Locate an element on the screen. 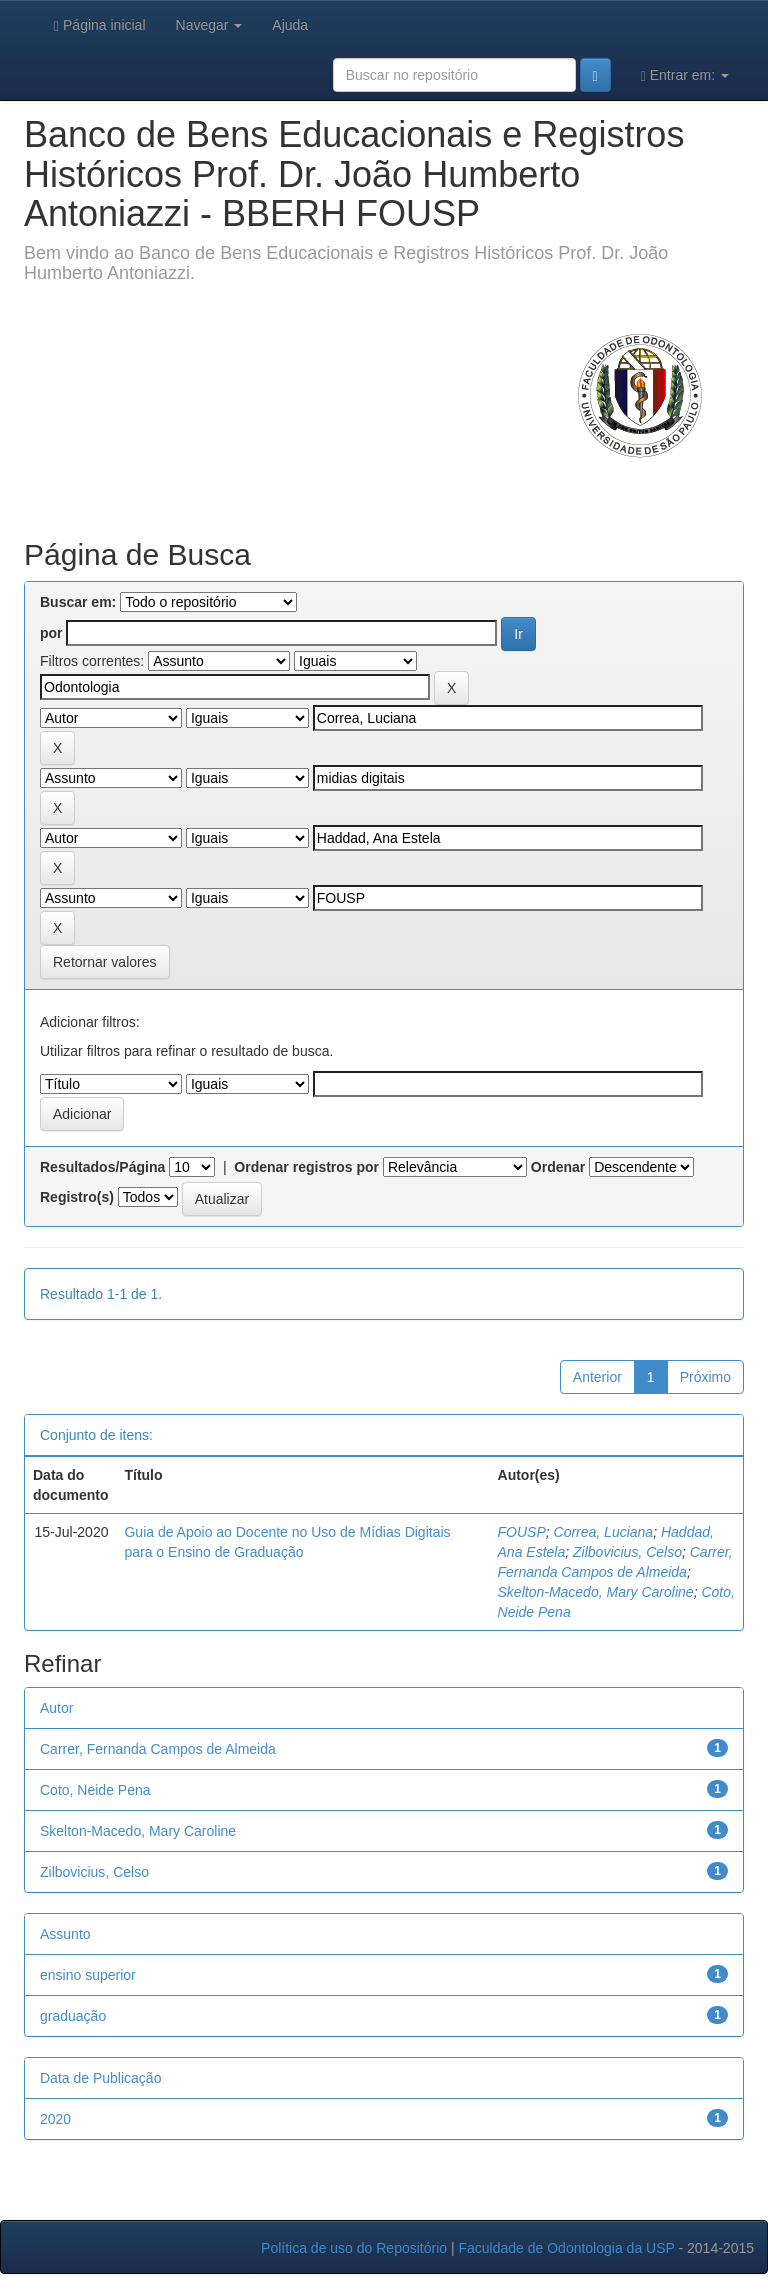  Ordenar registros por is located at coordinates (306, 1167).